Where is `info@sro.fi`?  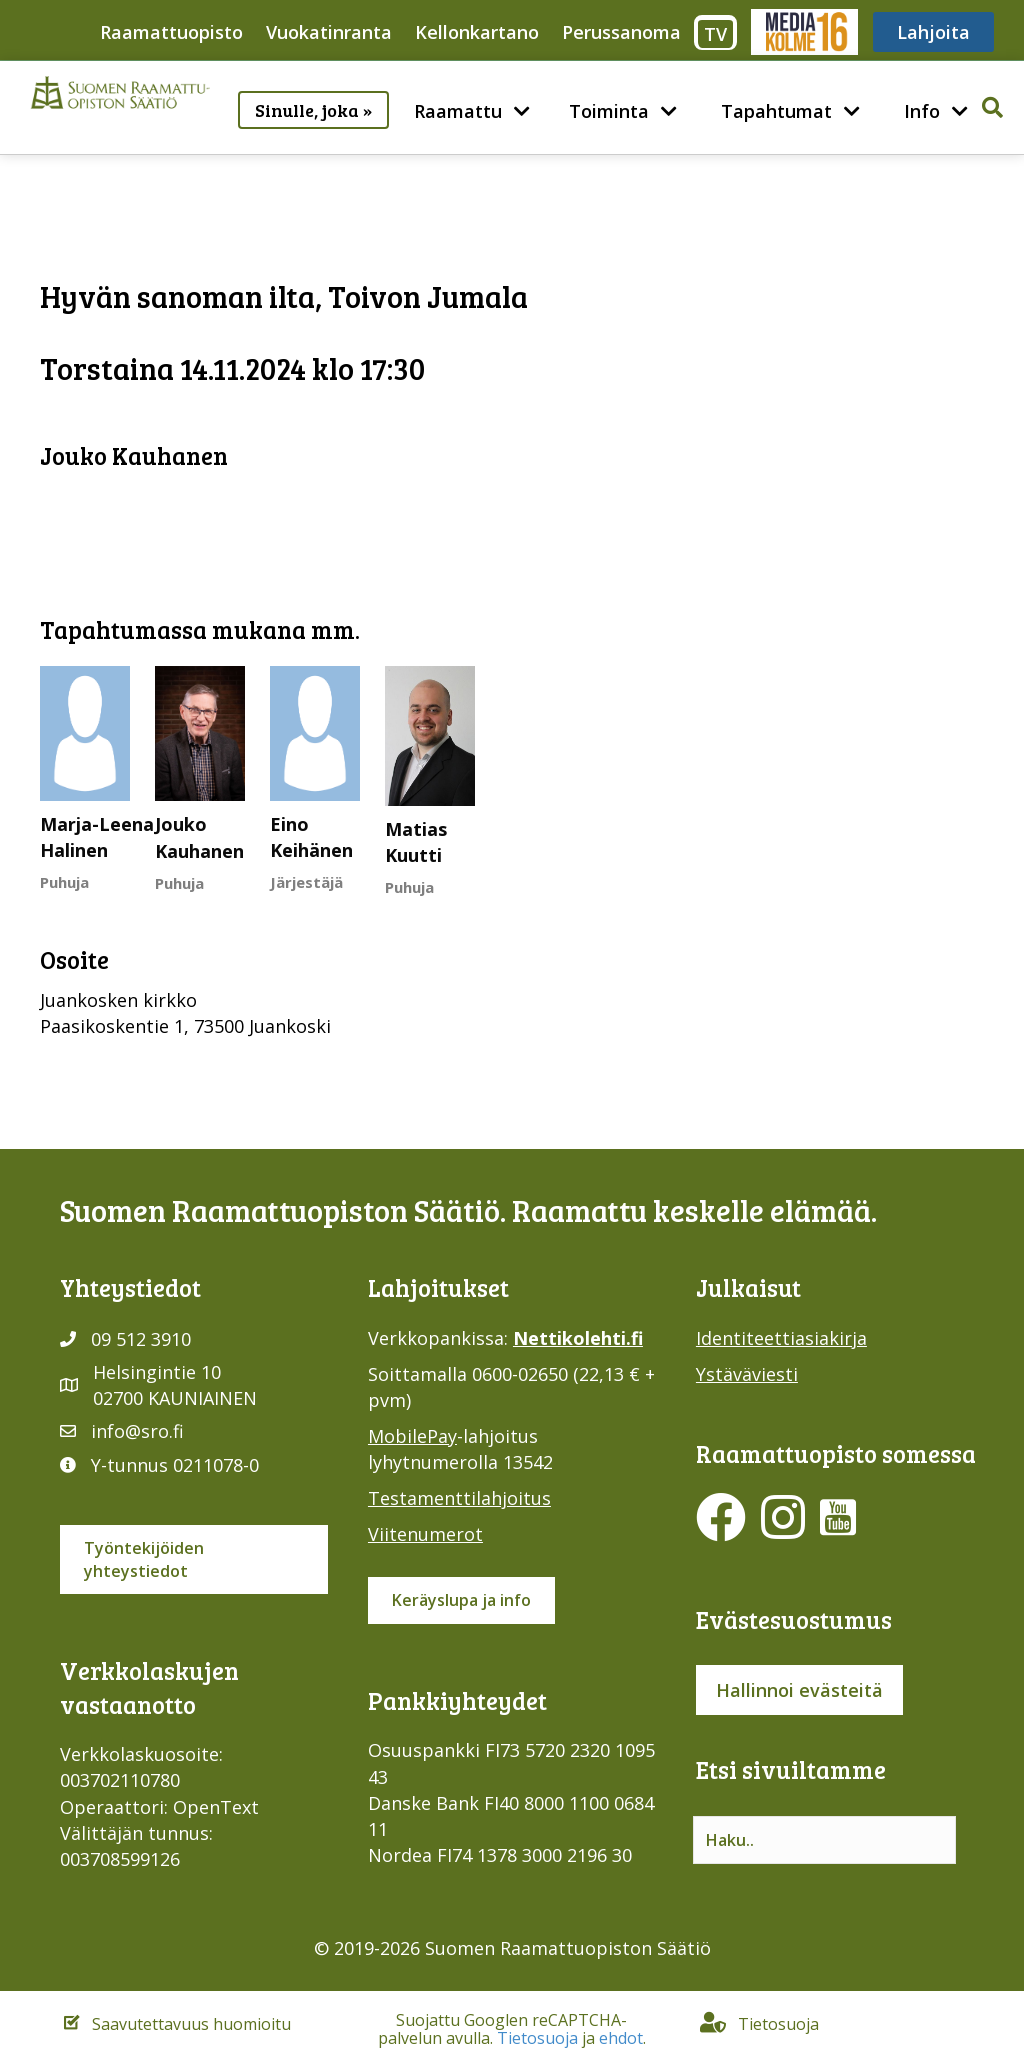
info@sro.fi is located at coordinates (137, 1431).